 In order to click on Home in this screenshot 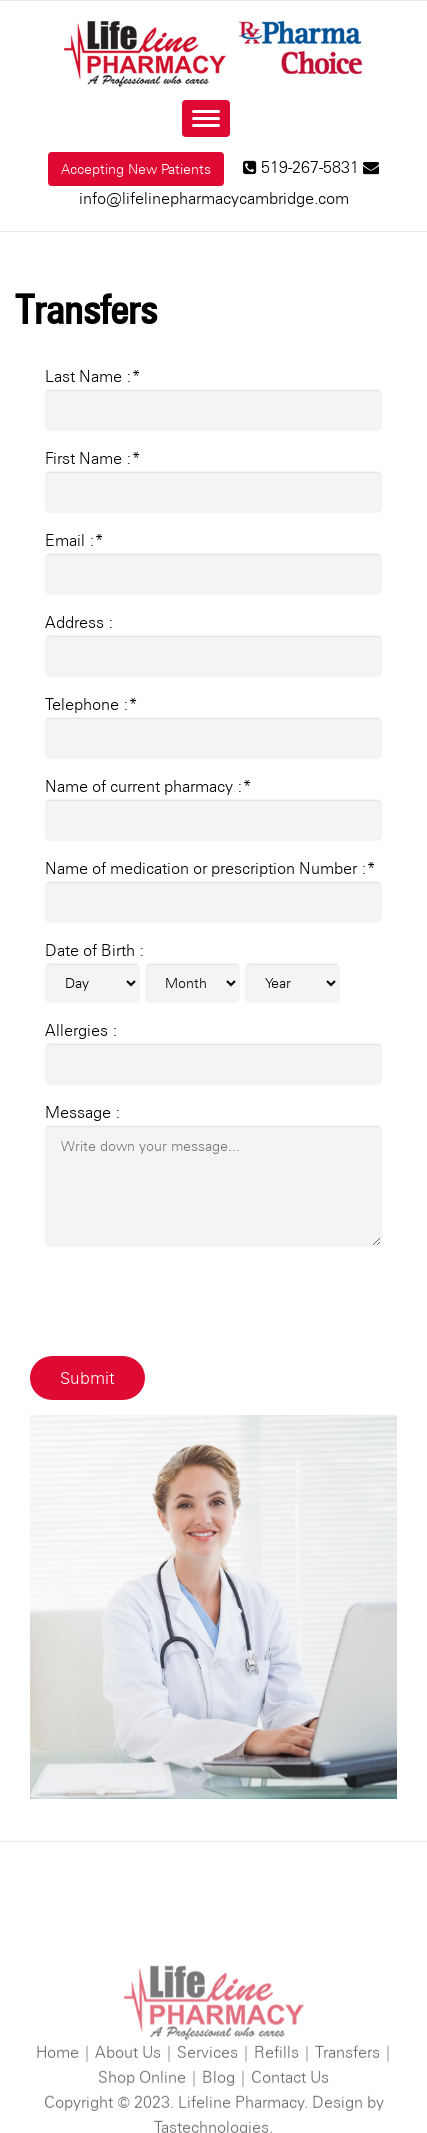, I will do `click(57, 2092)`.